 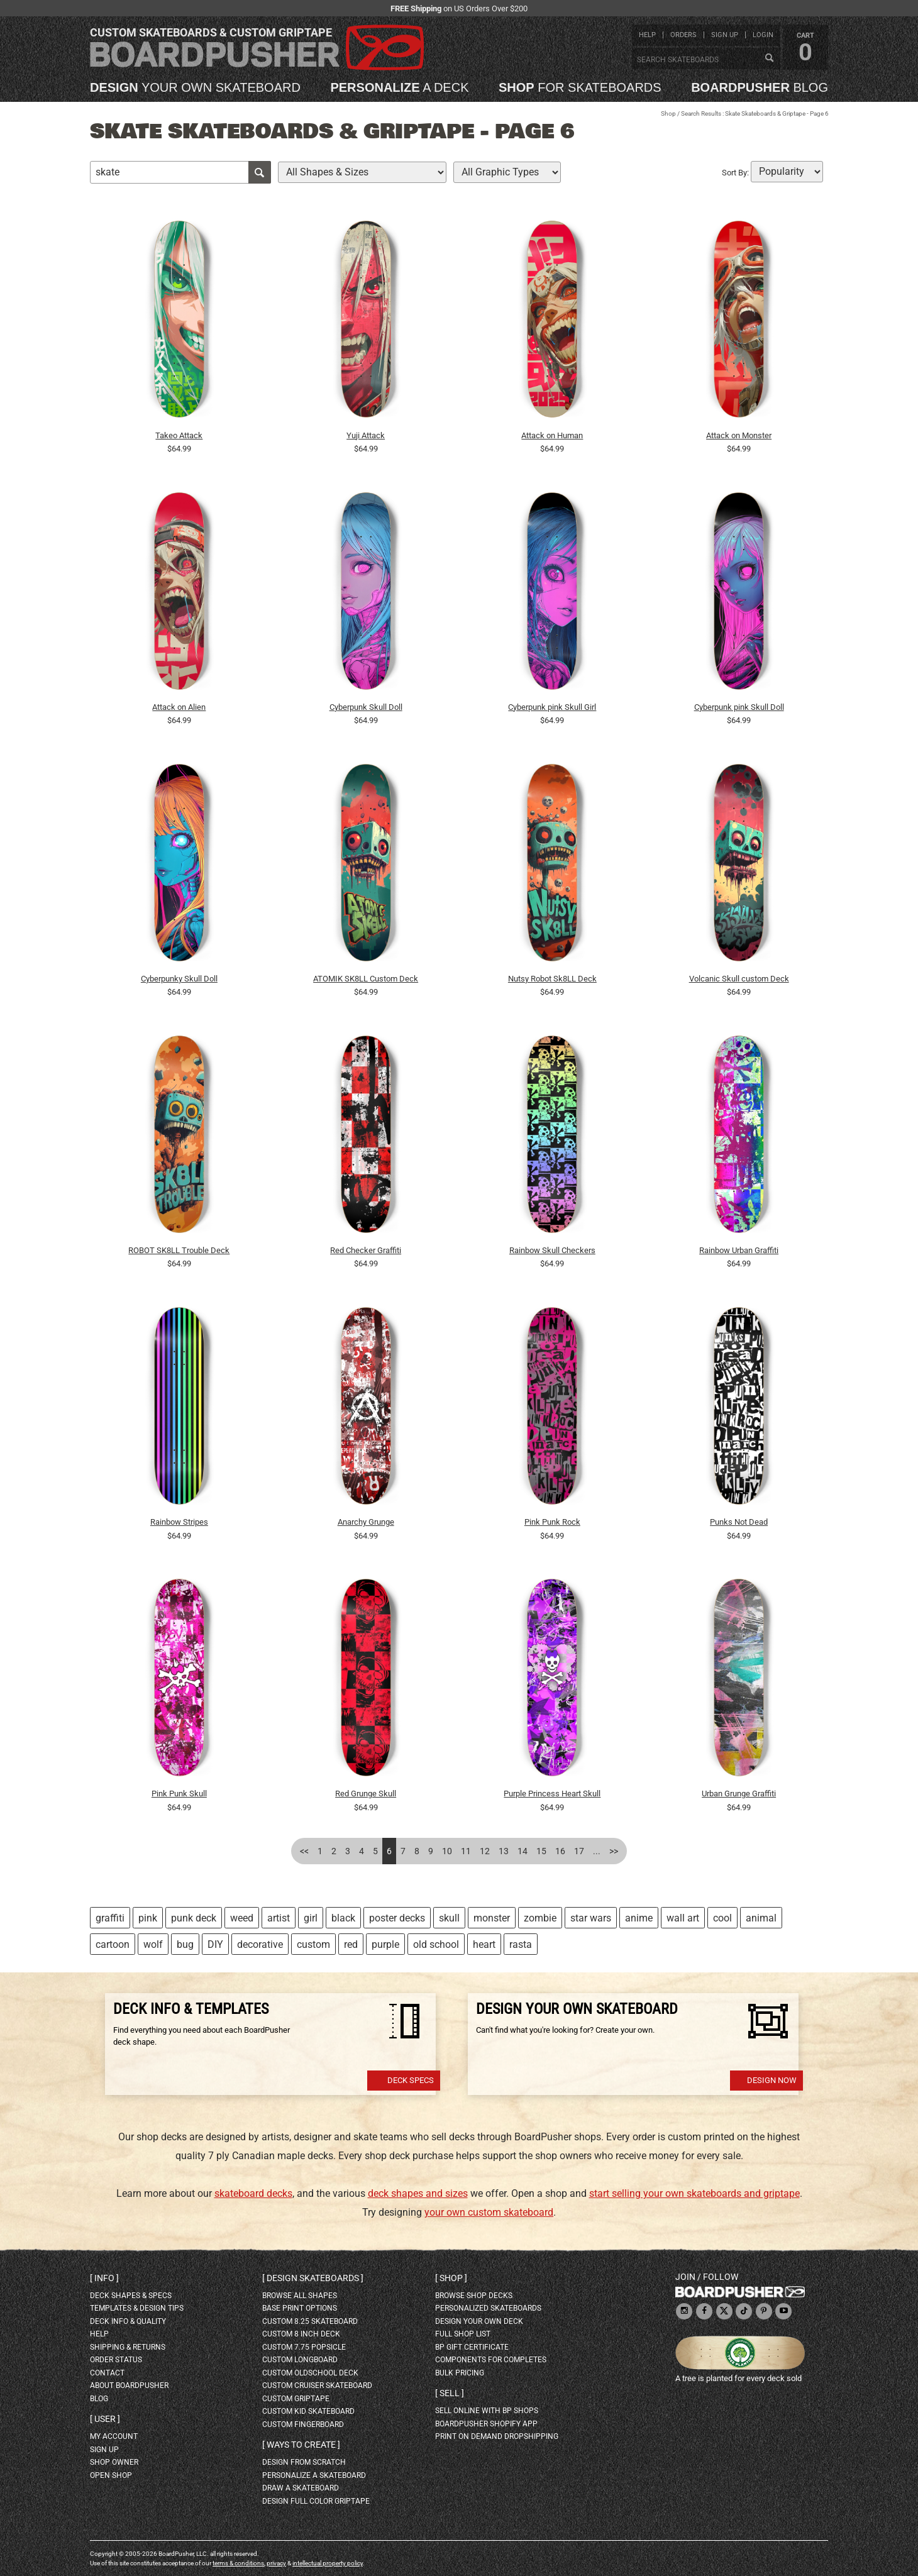 I want to click on decorative, so click(x=260, y=1944).